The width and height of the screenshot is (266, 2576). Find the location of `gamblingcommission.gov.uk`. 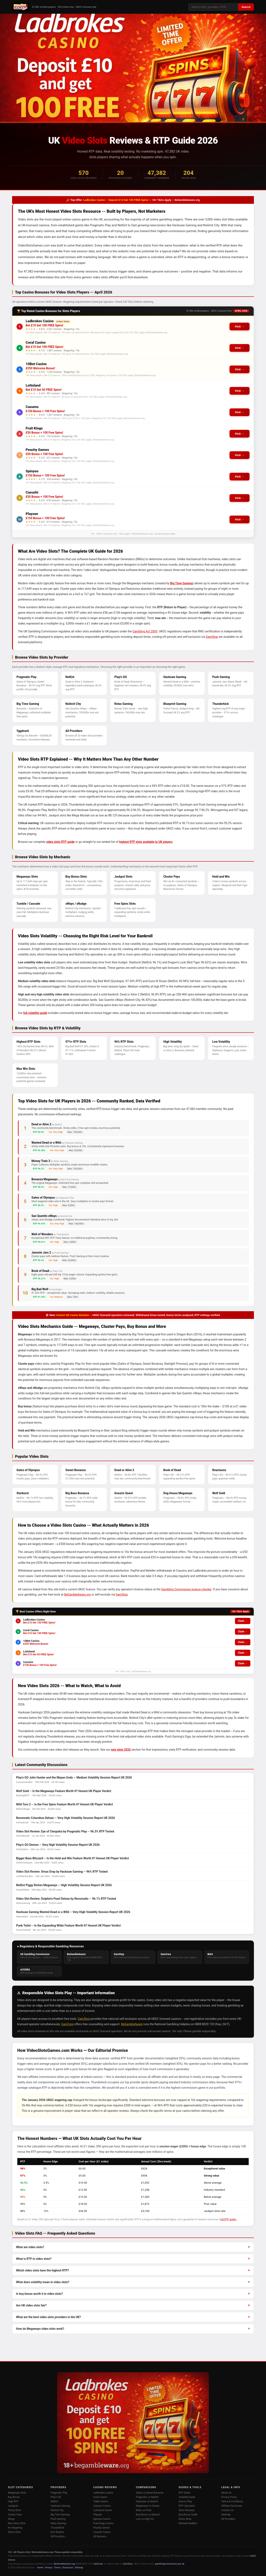

gamblingcommission.gov.uk is located at coordinates (169, 2563).